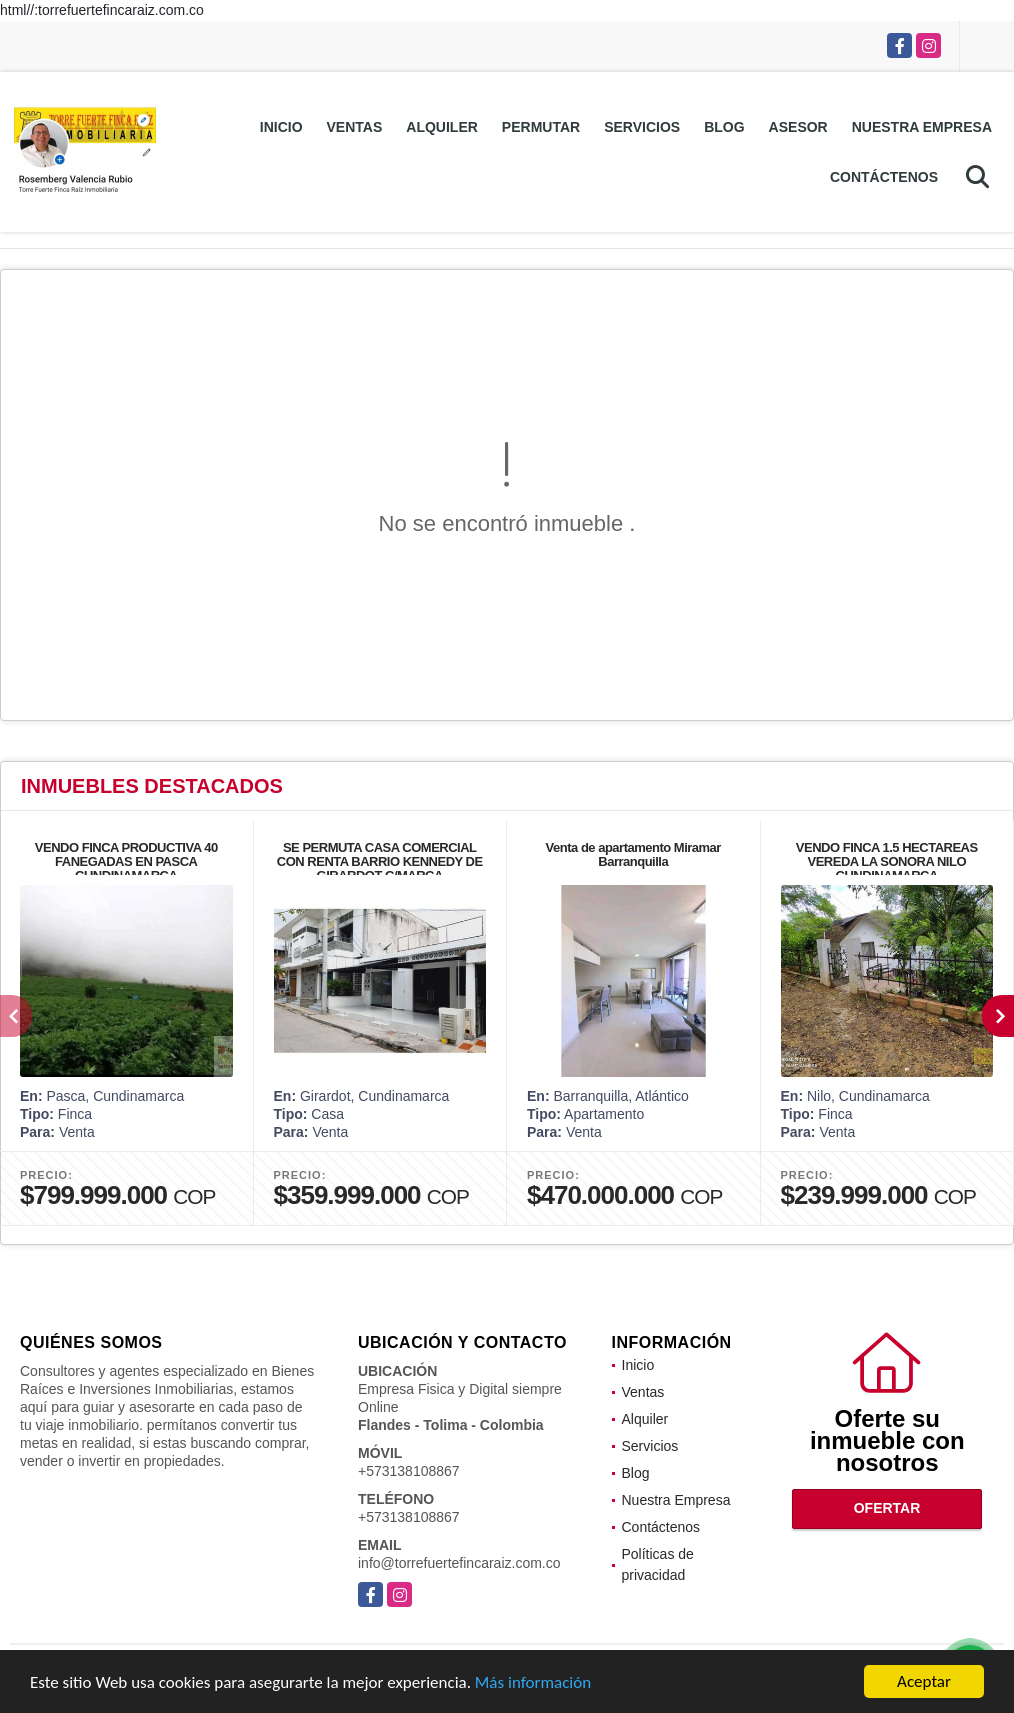 This screenshot has width=1014, height=1713. I want to click on SE PERMUTA CASA COMERCIAL CON RENTA BARRIO KENNEDY DE GIRARDOT C/MARCA, so click(380, 861).